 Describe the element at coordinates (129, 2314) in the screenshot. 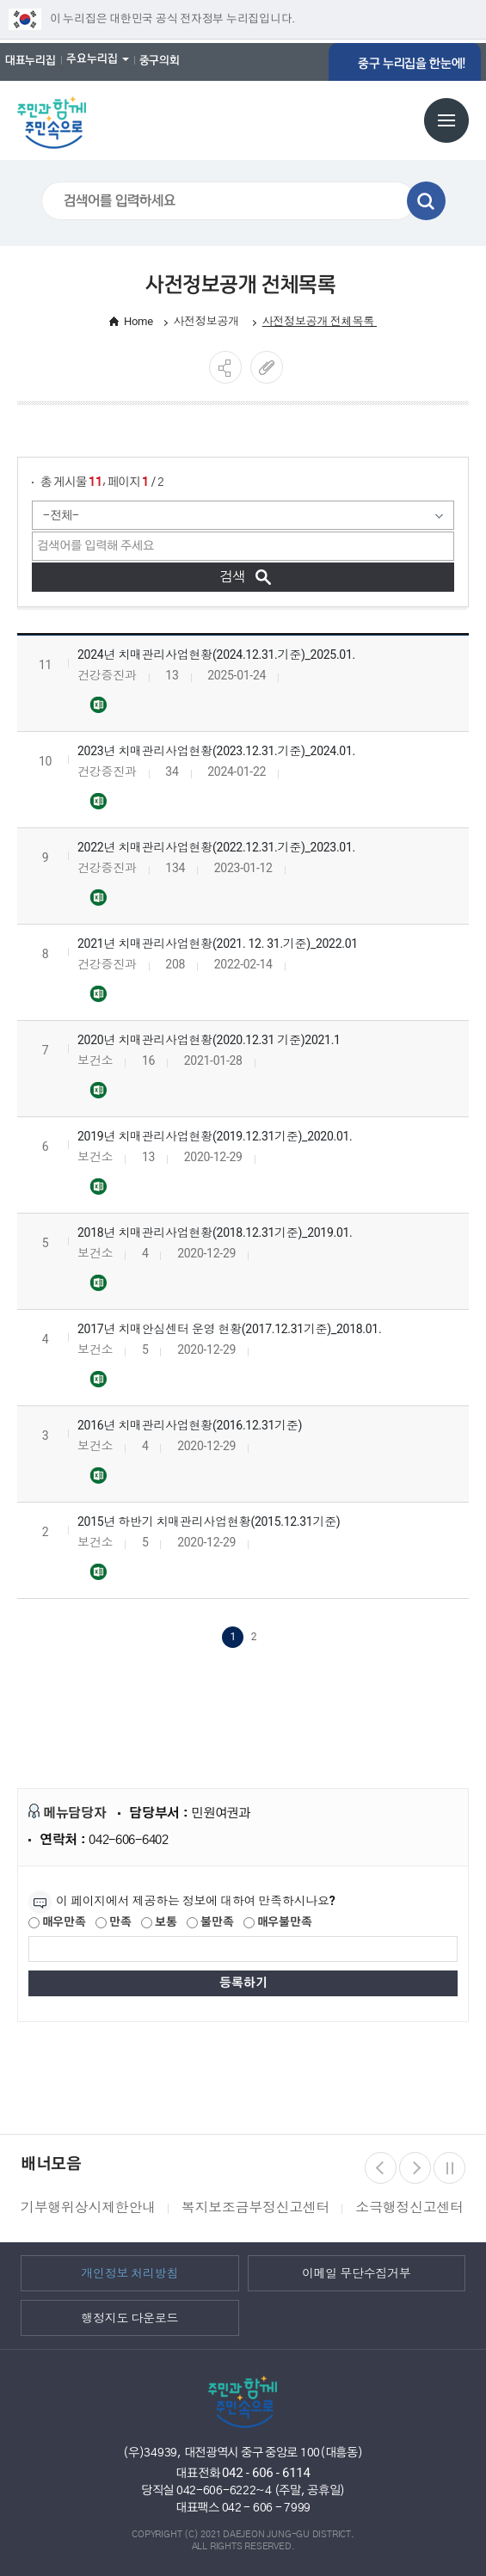

I see `행정지도 다운로드` at that location.